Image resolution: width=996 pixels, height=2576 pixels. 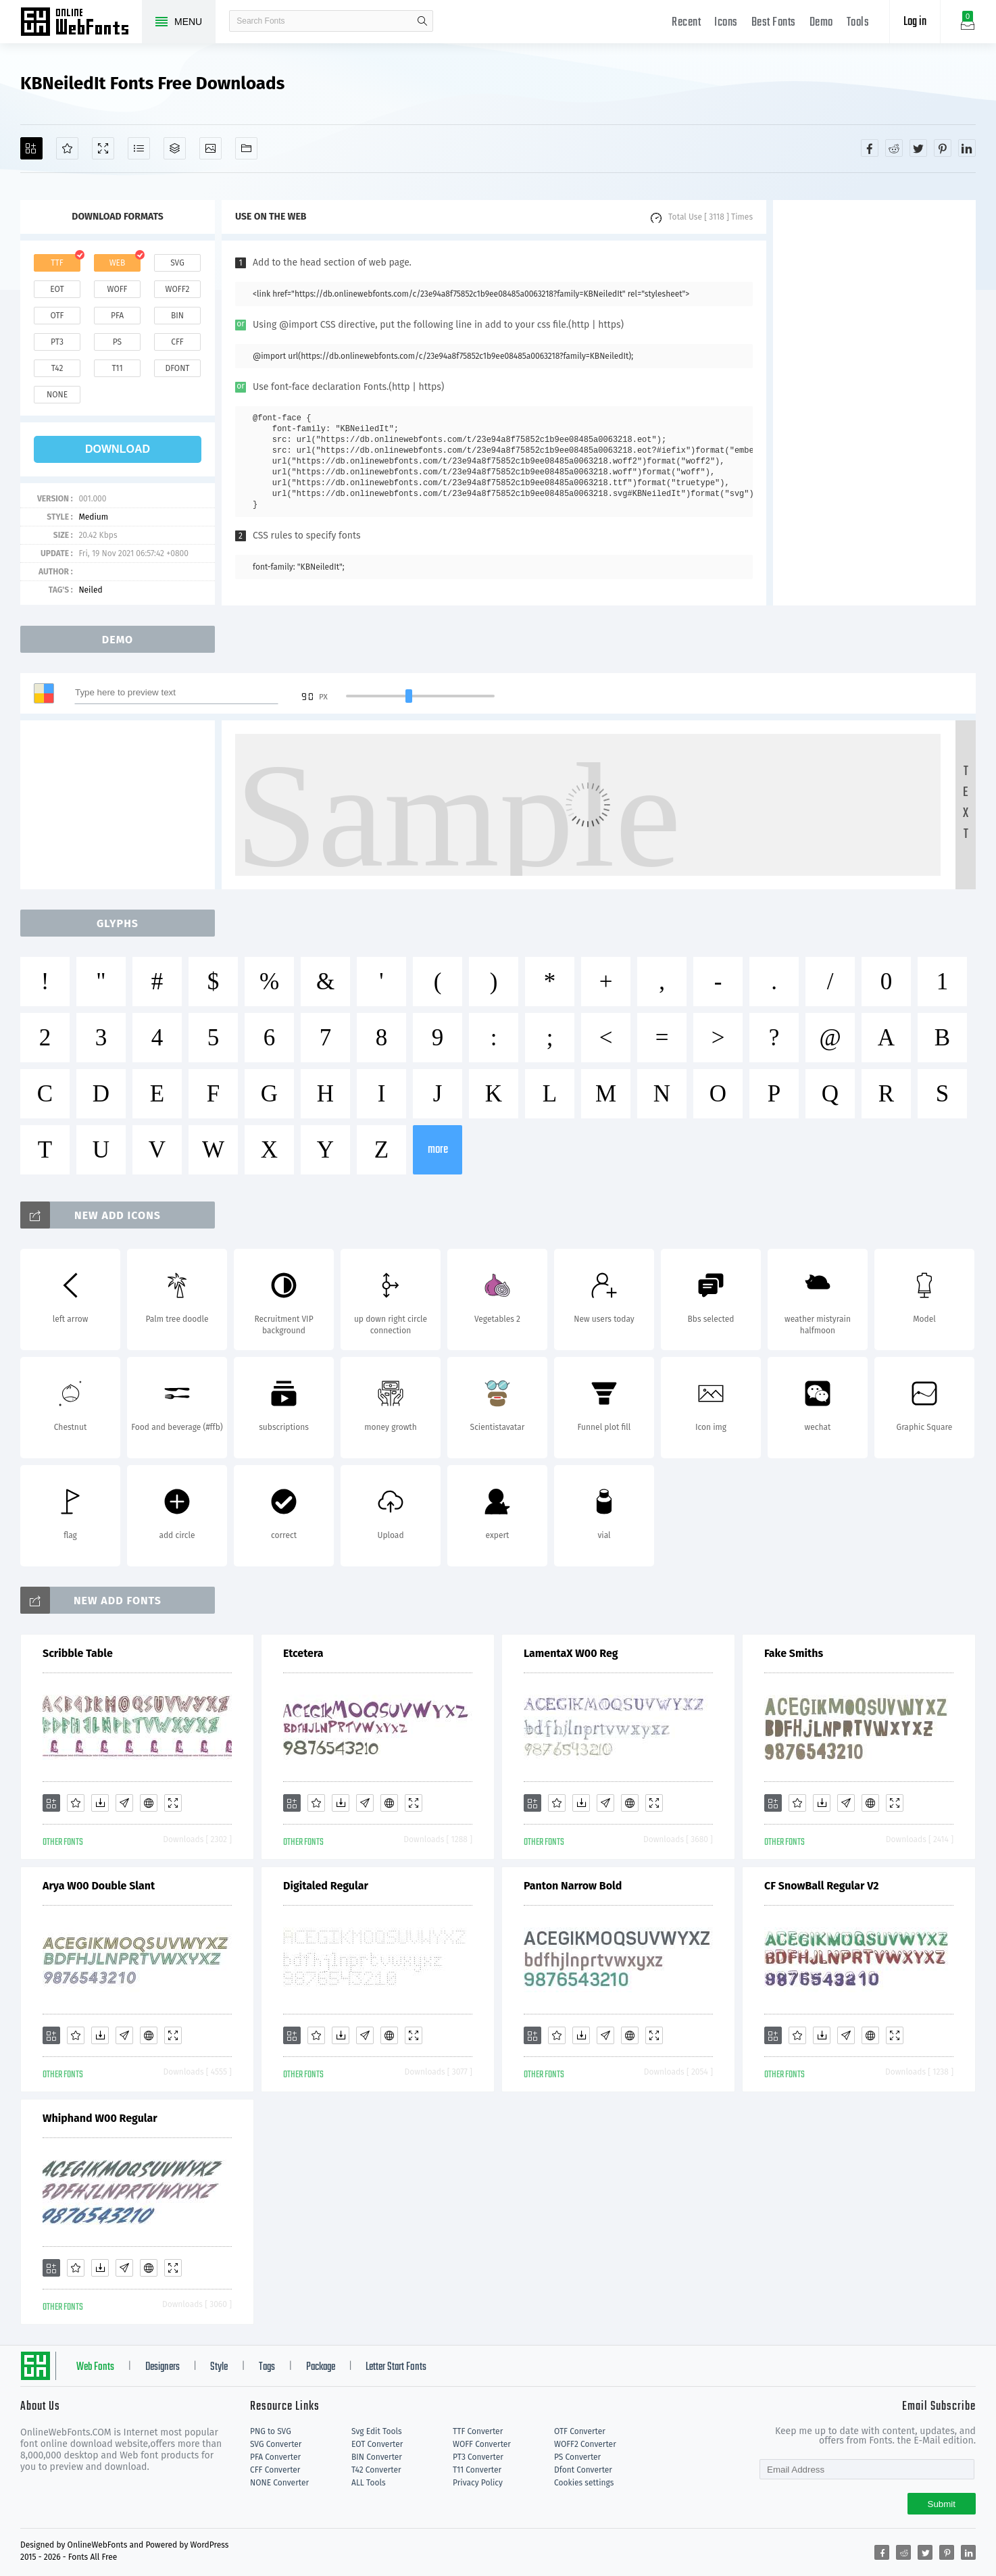 I want to click on Fake Smiths, so click(x=793, y=1653).